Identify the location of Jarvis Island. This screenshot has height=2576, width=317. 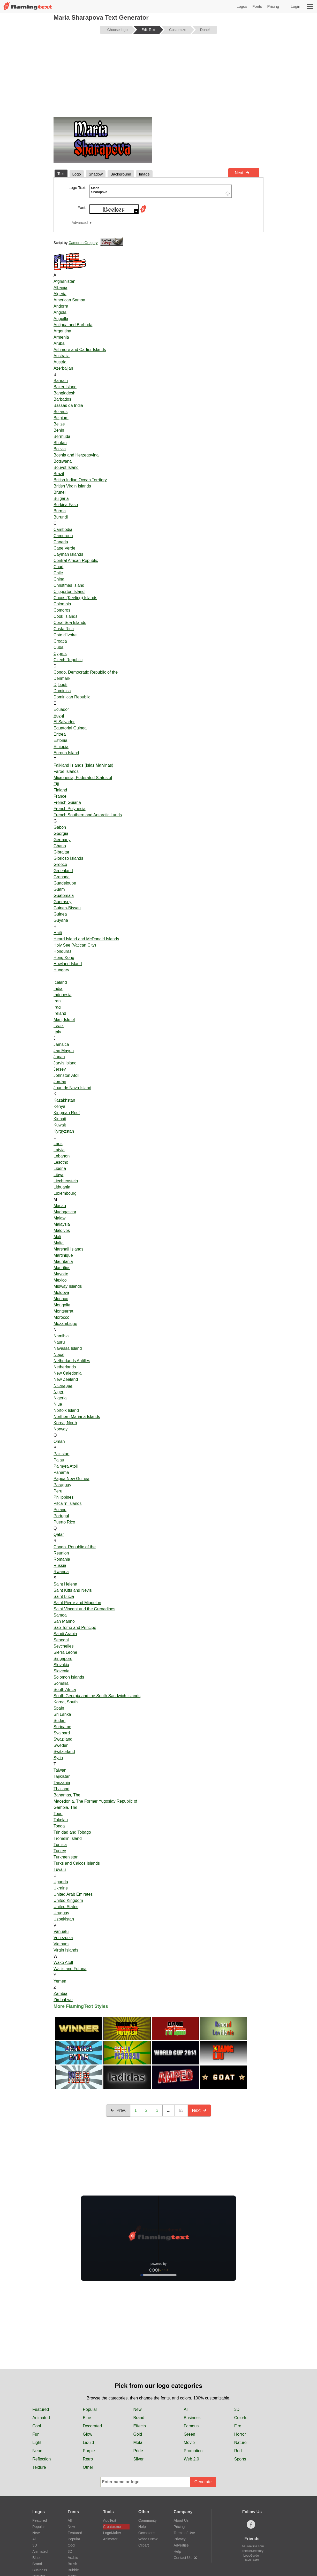
(65, 1063).